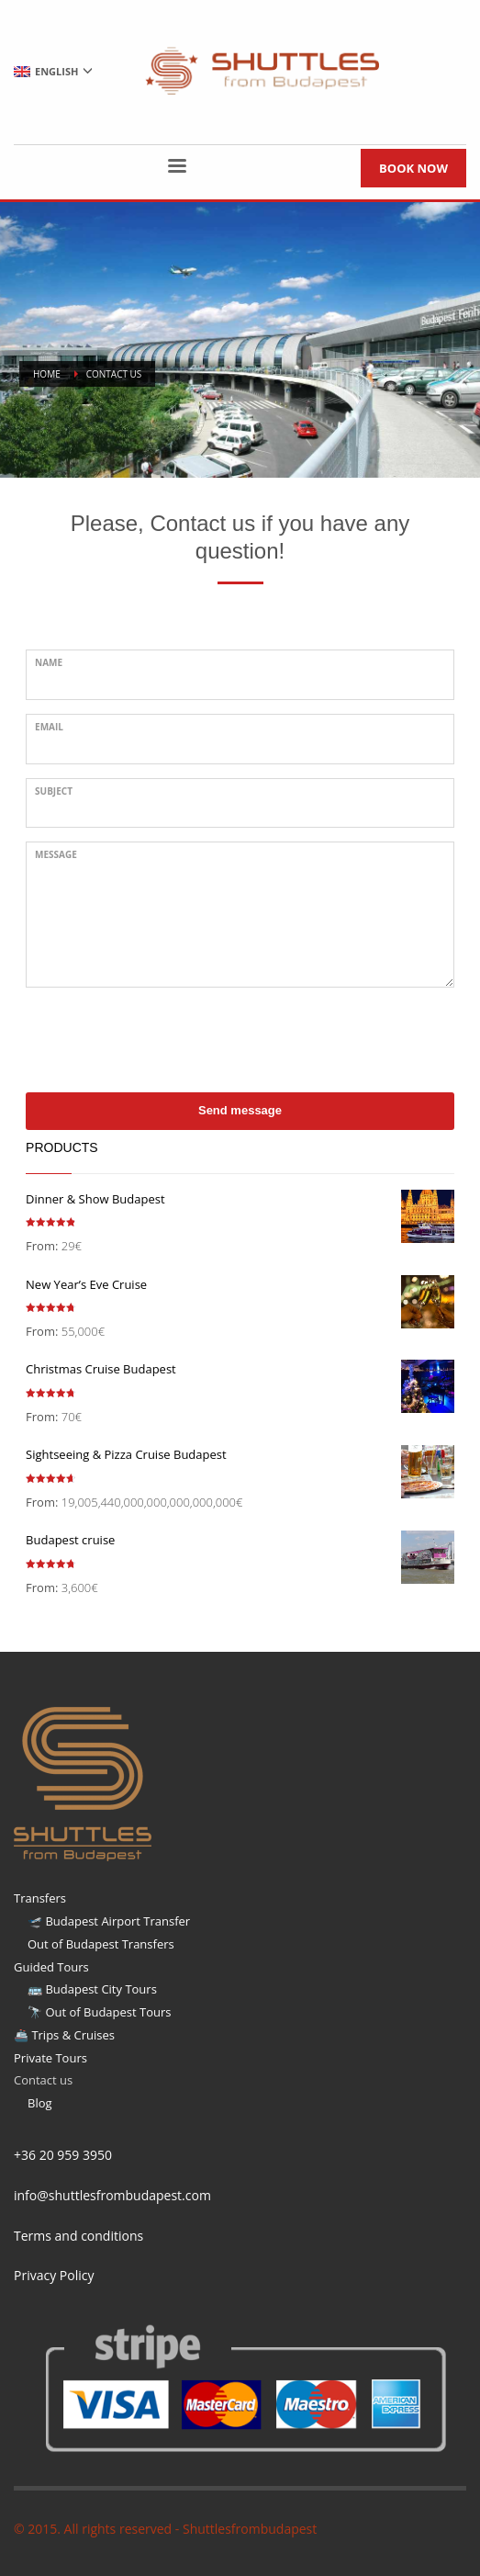 The width and height of the screenshot is (480, 2576). What do you see at coordinates (64, 2035) in the screenshot?
I see `🚢 Trips & Cruises` at bounding box center [64, 2035].